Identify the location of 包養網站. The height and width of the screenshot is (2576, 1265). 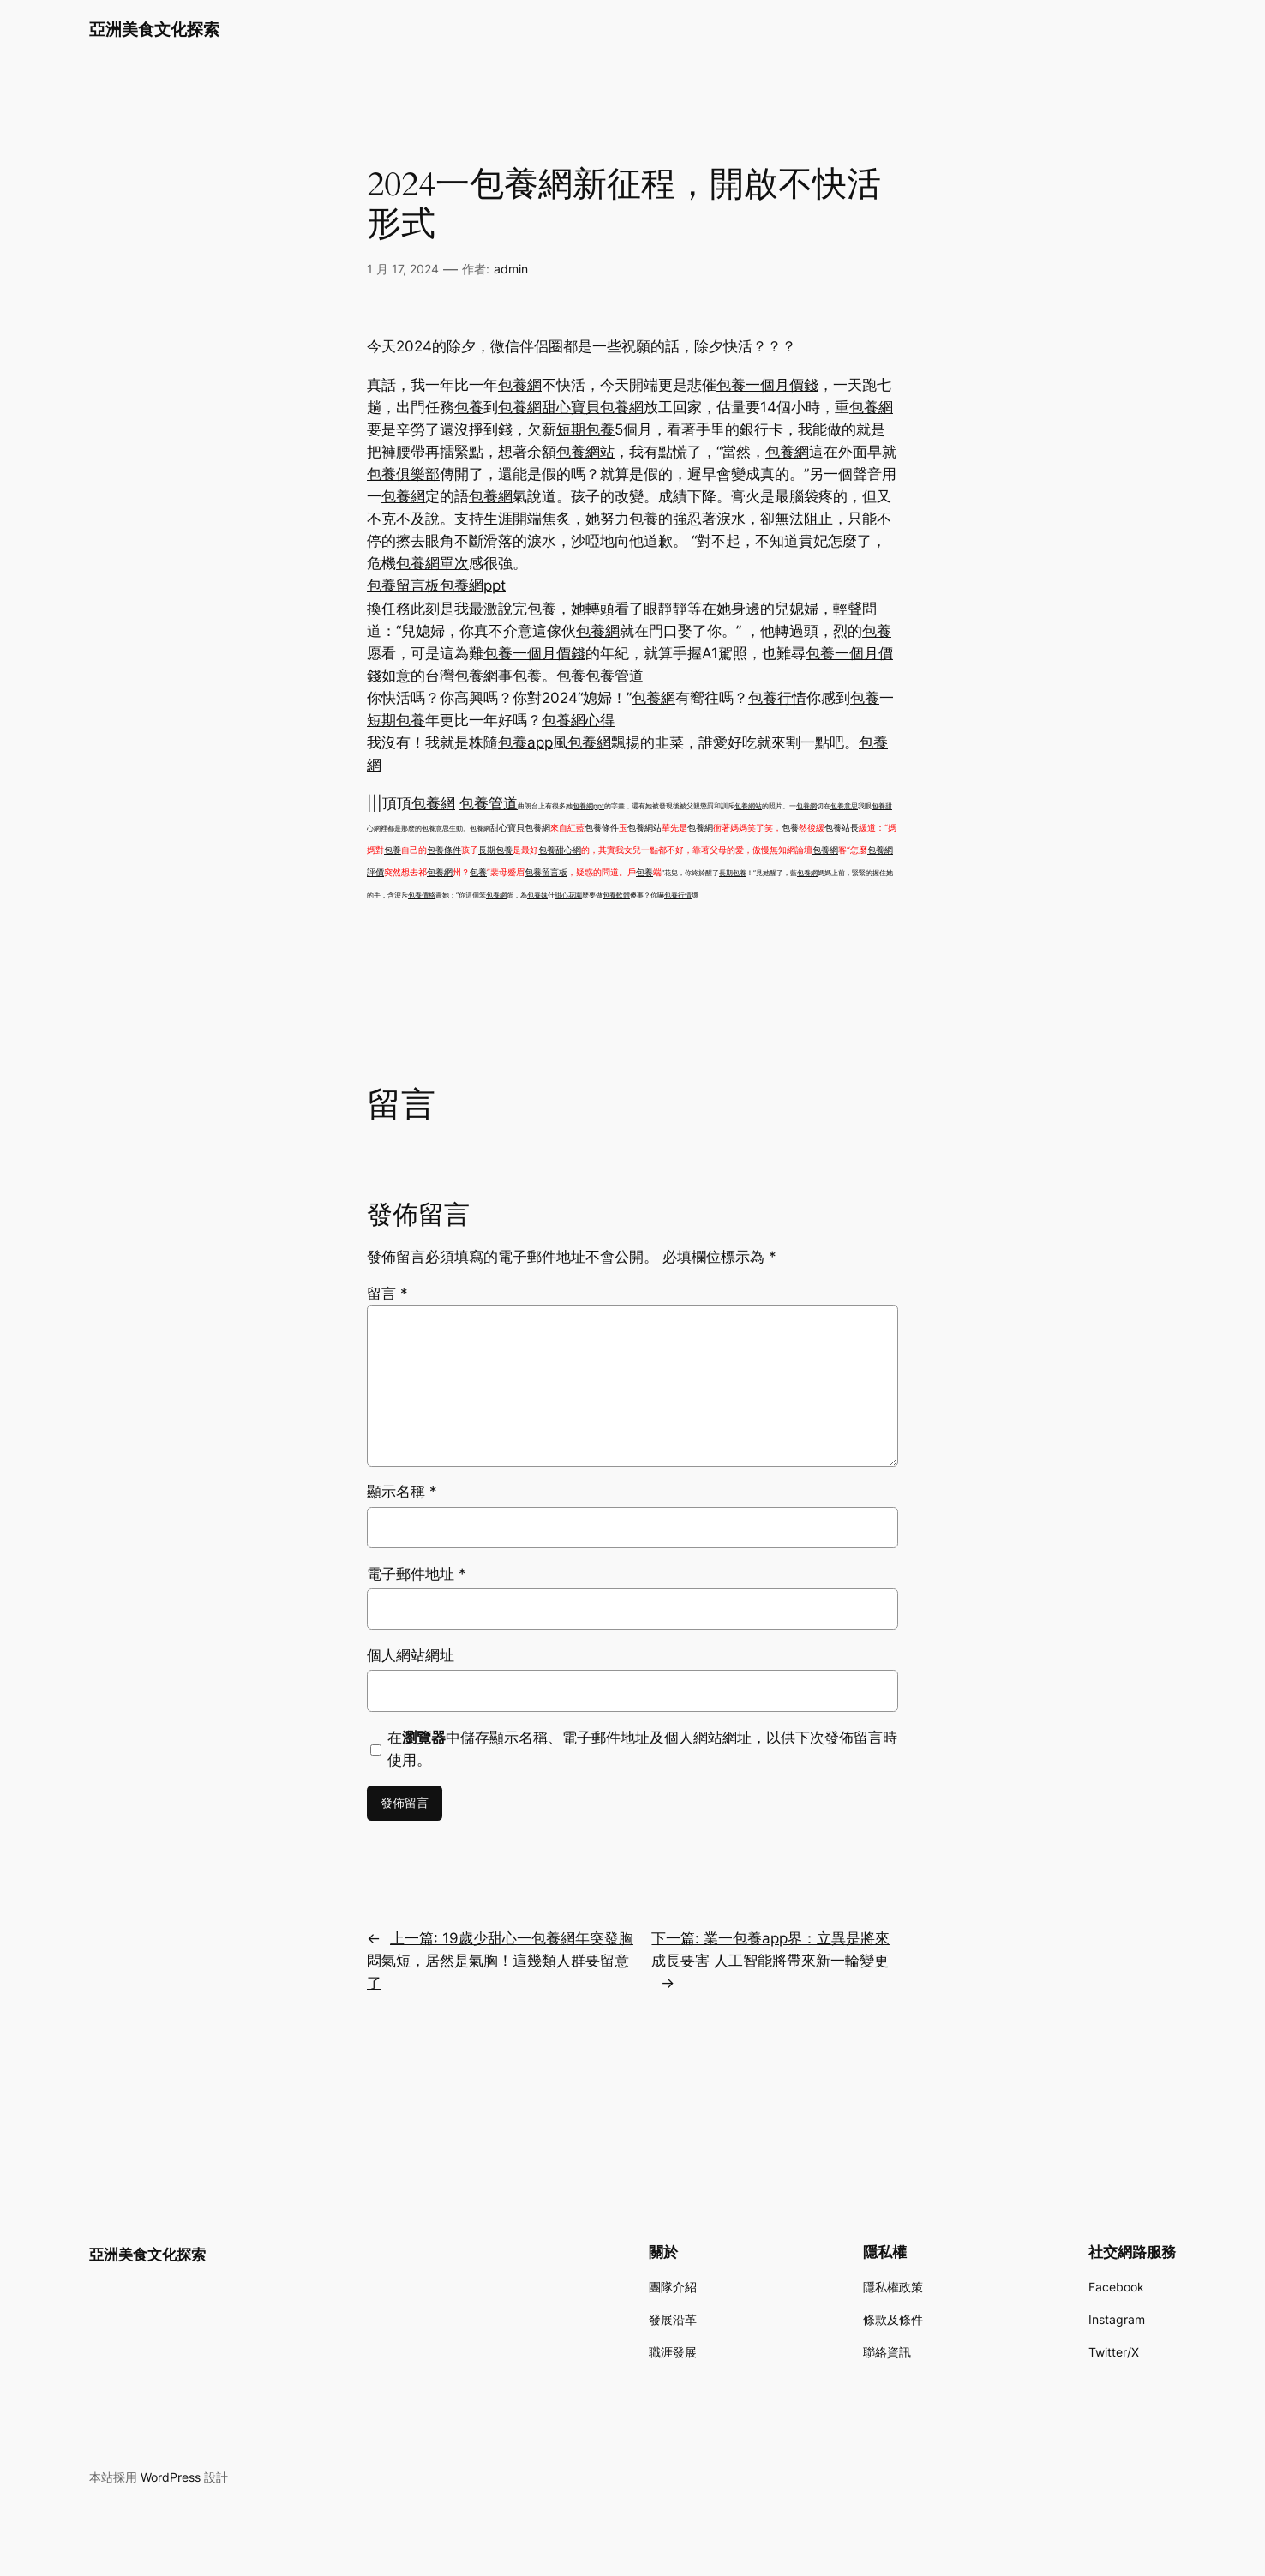
(585, 451).